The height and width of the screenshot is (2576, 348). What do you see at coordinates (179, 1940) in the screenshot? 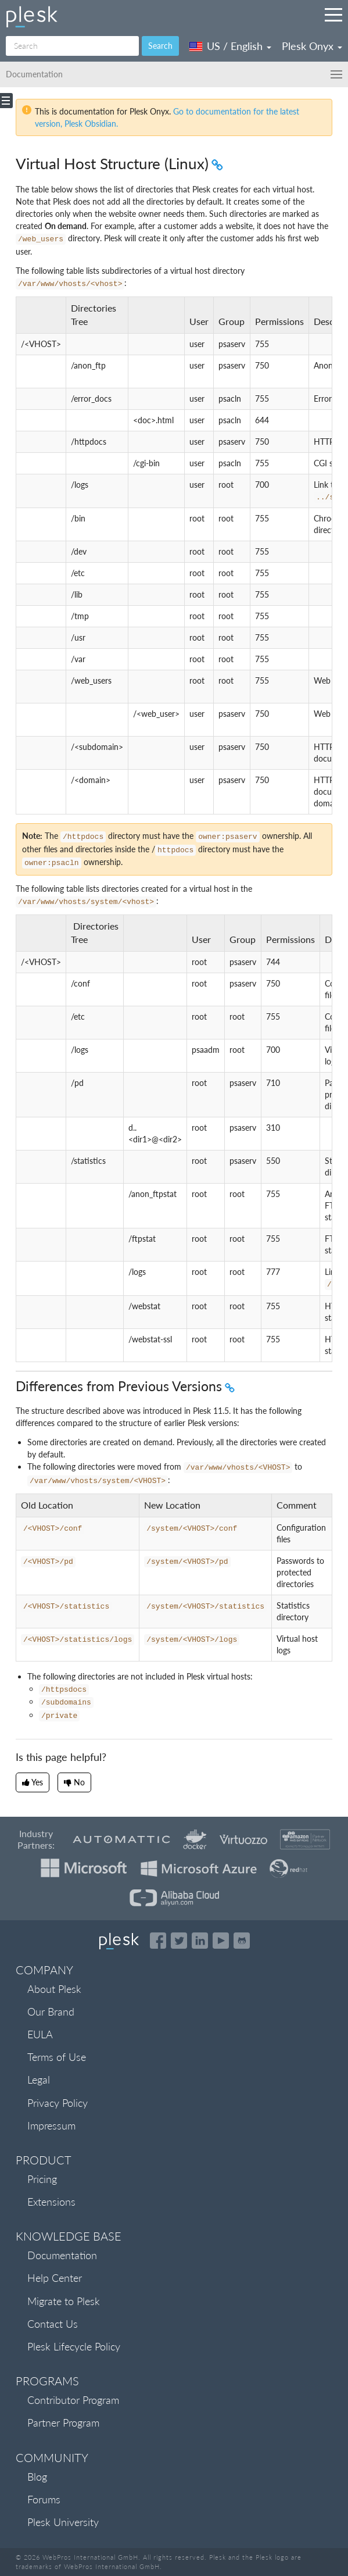
I see `[Open the Plesk feed on Twitter]` at bounding box center [179, 1940].